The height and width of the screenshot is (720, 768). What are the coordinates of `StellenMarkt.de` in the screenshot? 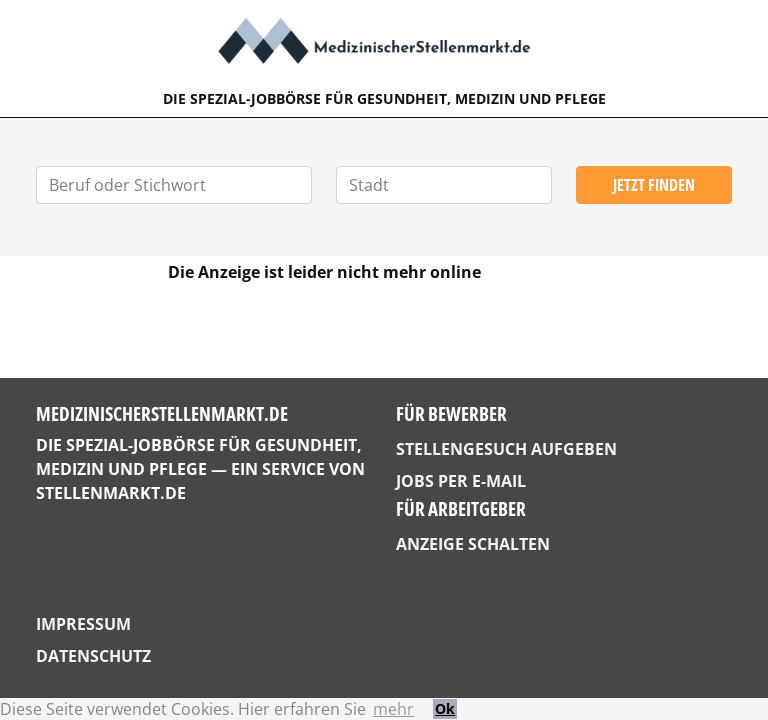 It's located at (111, 493).